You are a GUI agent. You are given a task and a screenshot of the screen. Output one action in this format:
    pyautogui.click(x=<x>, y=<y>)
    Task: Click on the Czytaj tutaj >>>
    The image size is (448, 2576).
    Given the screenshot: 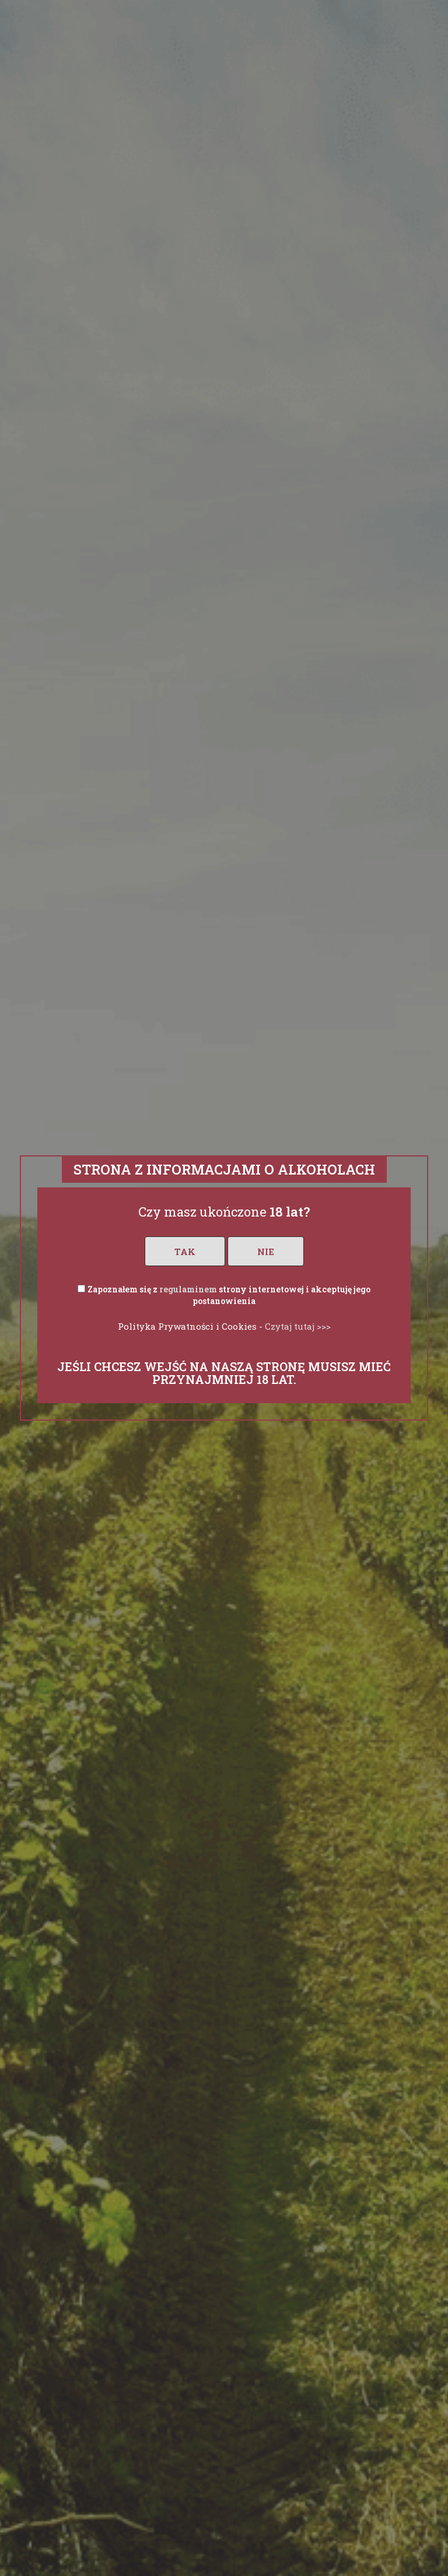 What is the action you would take?
    pyautogui.click(x=298, y=1326)
    